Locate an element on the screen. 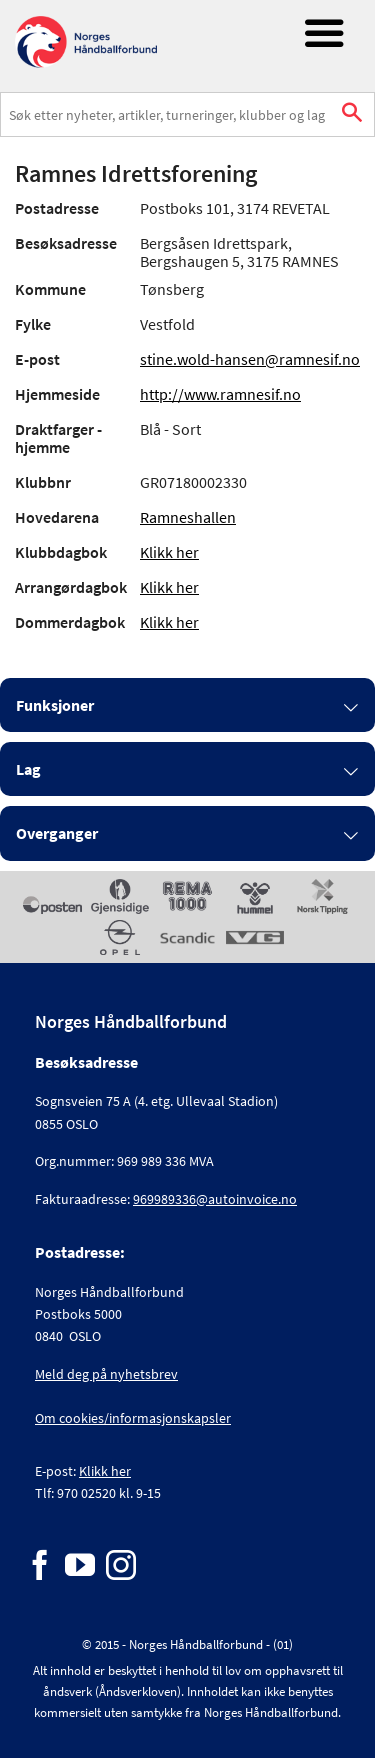  Ramneshallen is located at coordinates (188, 517).